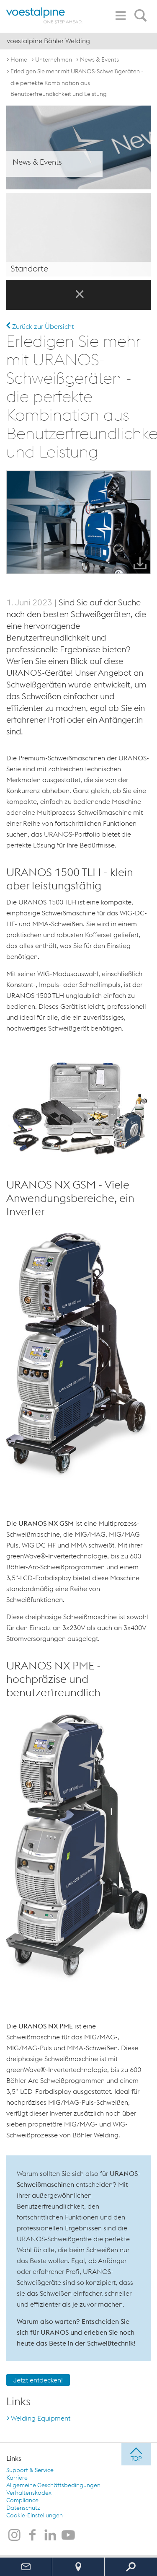 The height and width of the screenshot is (2576, 157). What do you see at coordinates (68, 2536) in the screenshot?
I see `[voestalpine Böhler Welding auf Youtube]` at bounding box center [68, 2536].